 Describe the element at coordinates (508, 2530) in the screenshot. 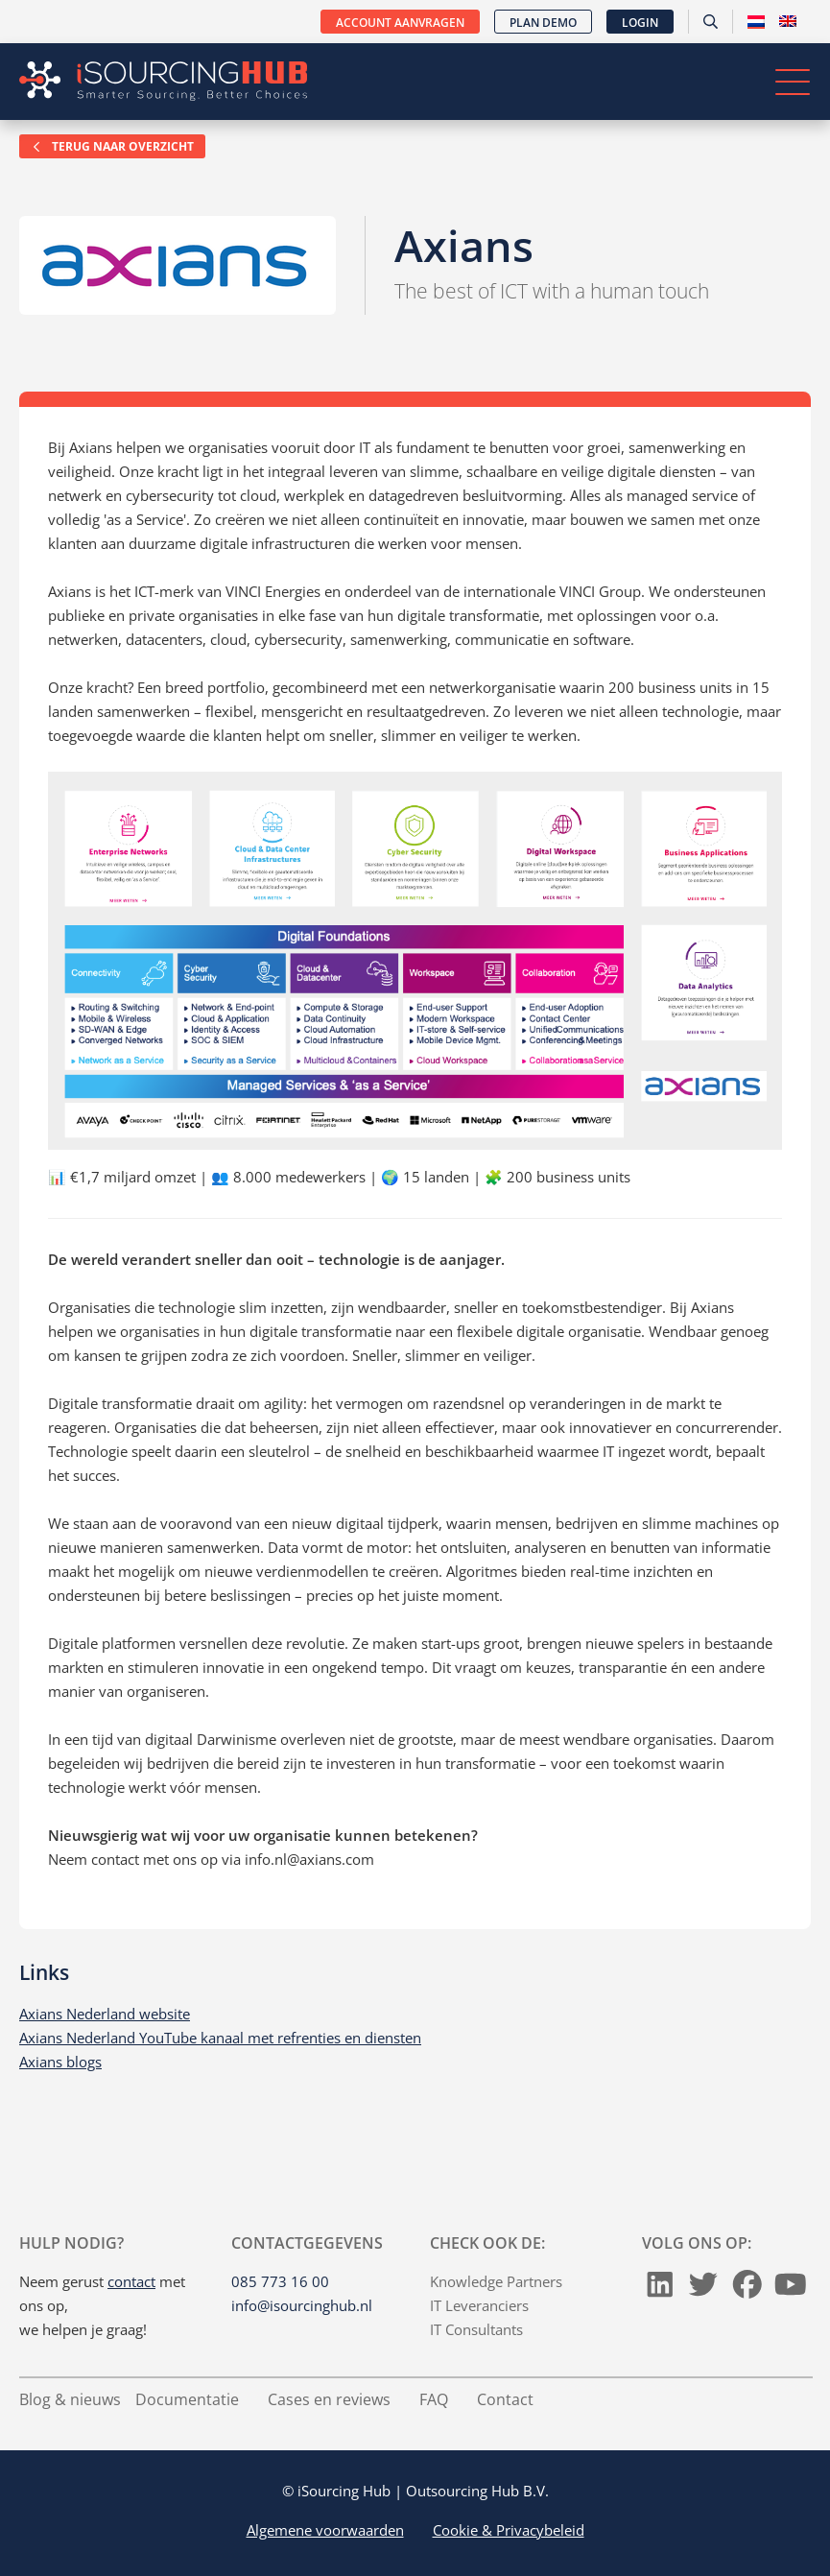

I see `Cookie & Privacybeleid` at that location.